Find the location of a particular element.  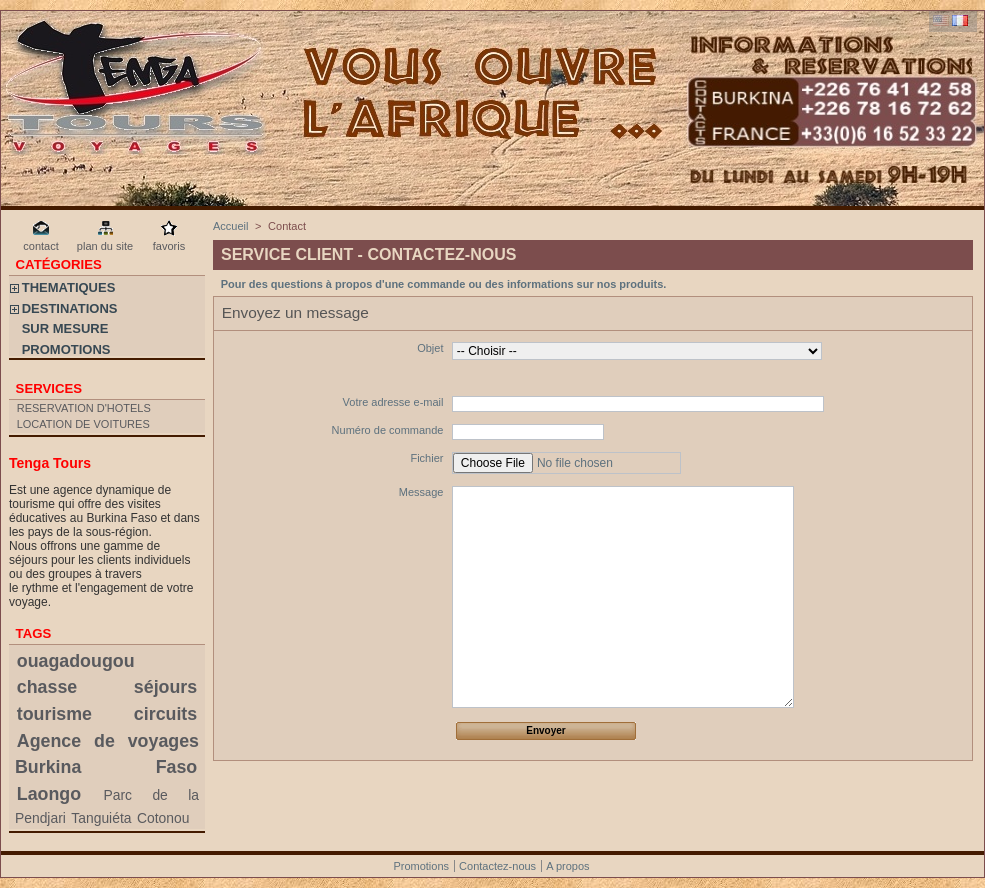

séjours is located at coordinates (165, 687).